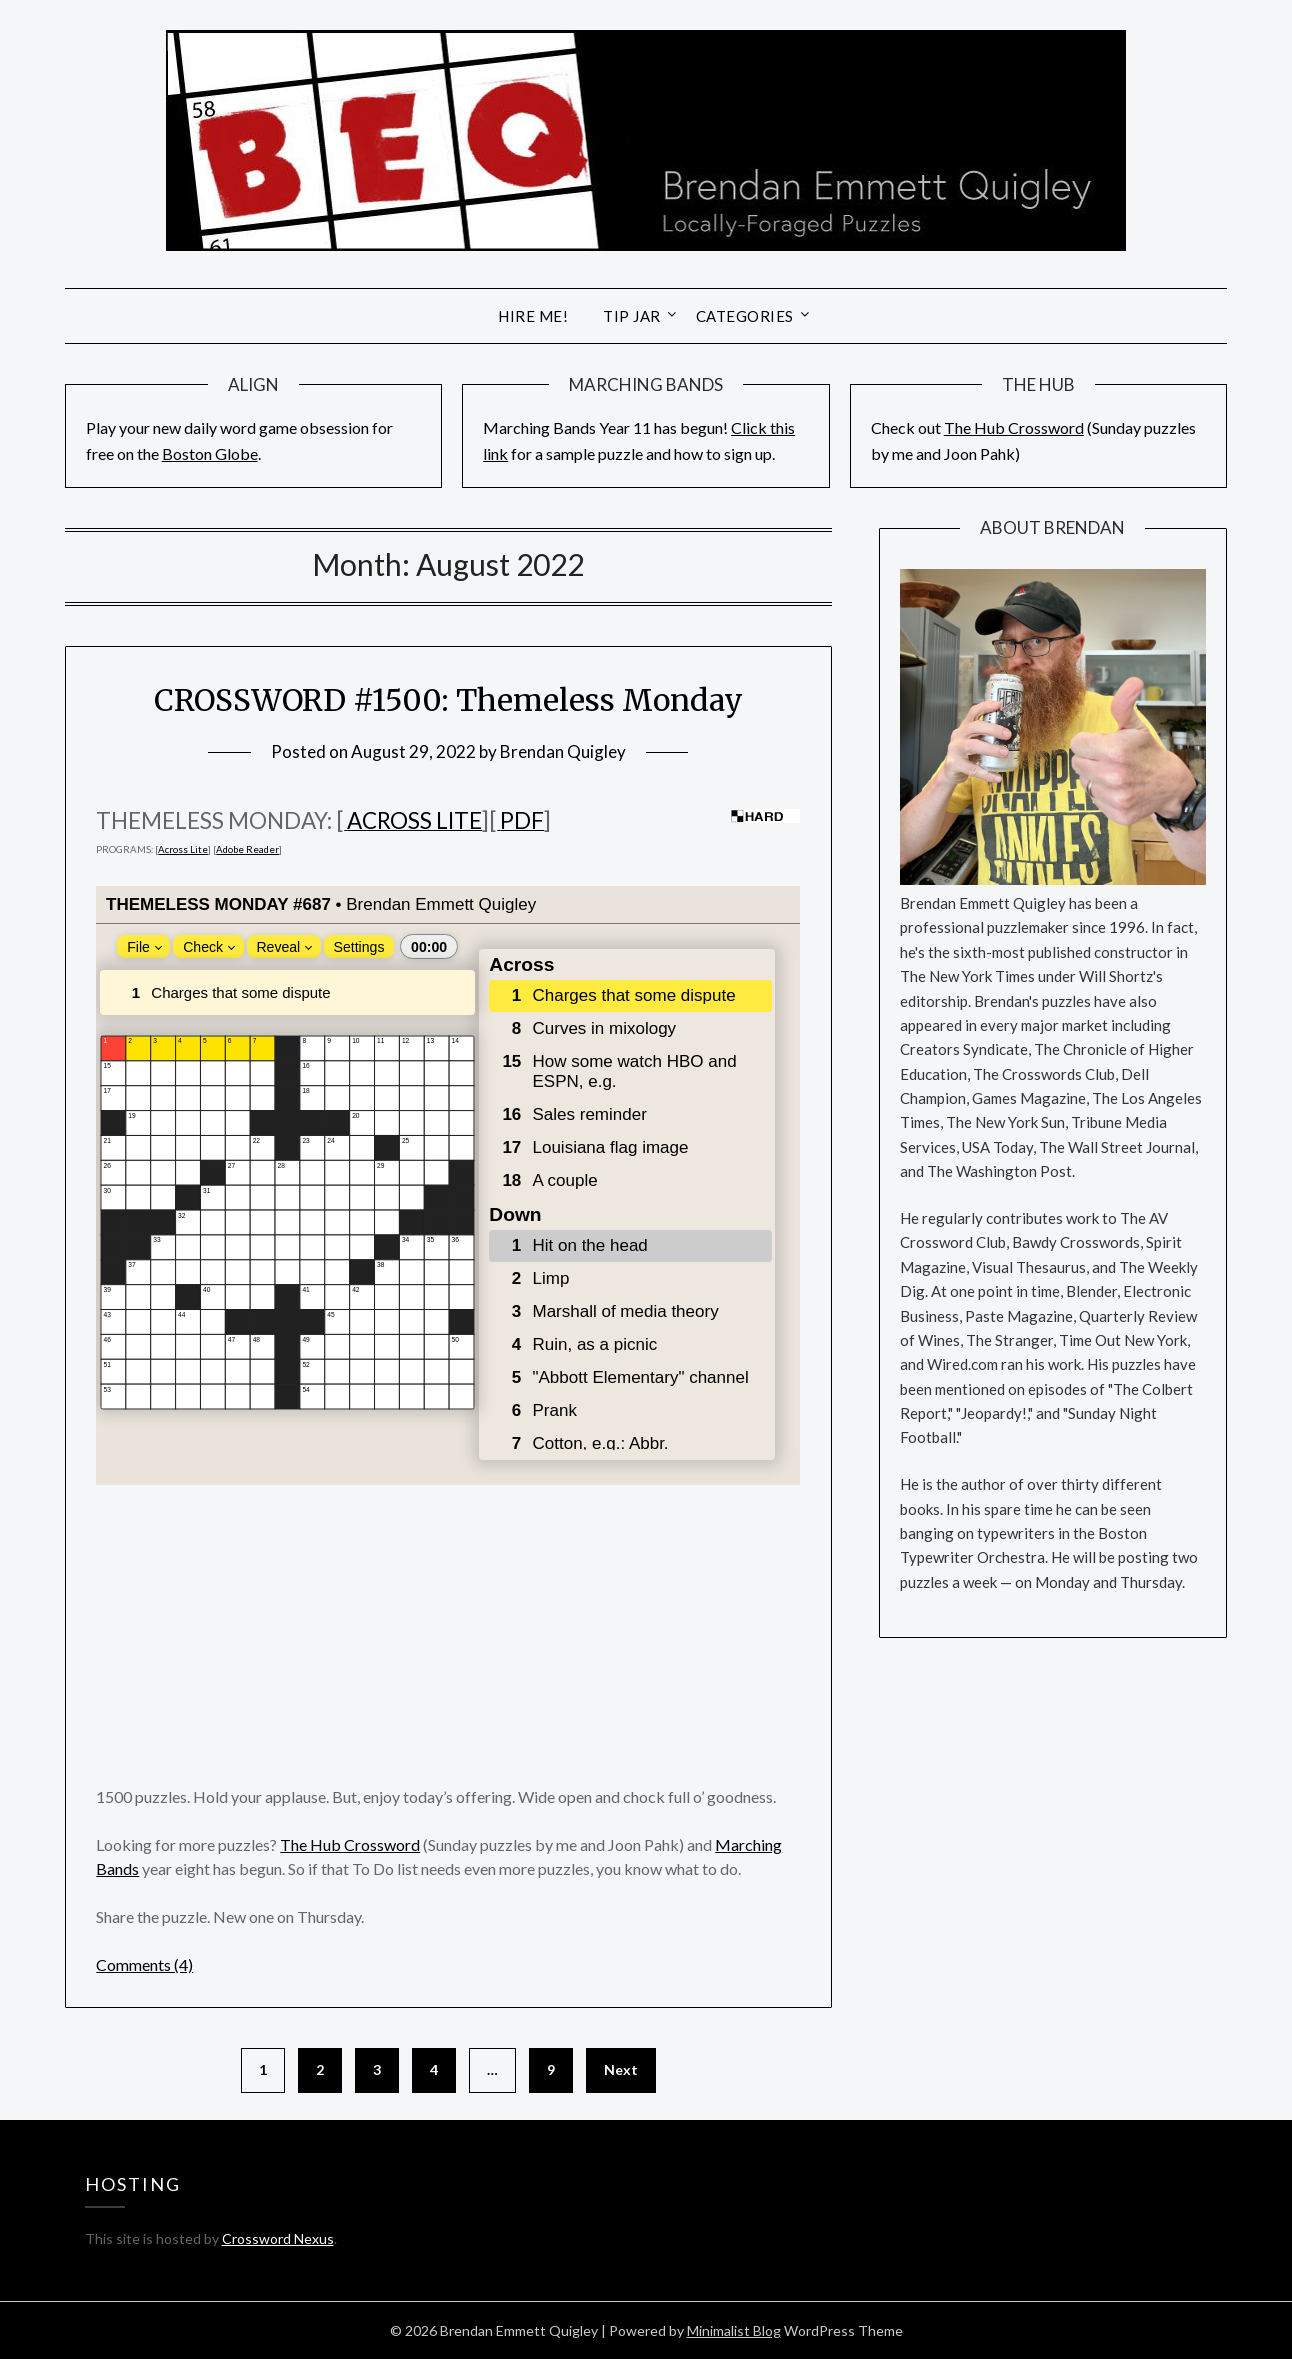 The image size is (1292, 2359). What do you see at coordinates (621, 2069) in the screenshot?
I see `Next` at bounding box center [621, 2069].